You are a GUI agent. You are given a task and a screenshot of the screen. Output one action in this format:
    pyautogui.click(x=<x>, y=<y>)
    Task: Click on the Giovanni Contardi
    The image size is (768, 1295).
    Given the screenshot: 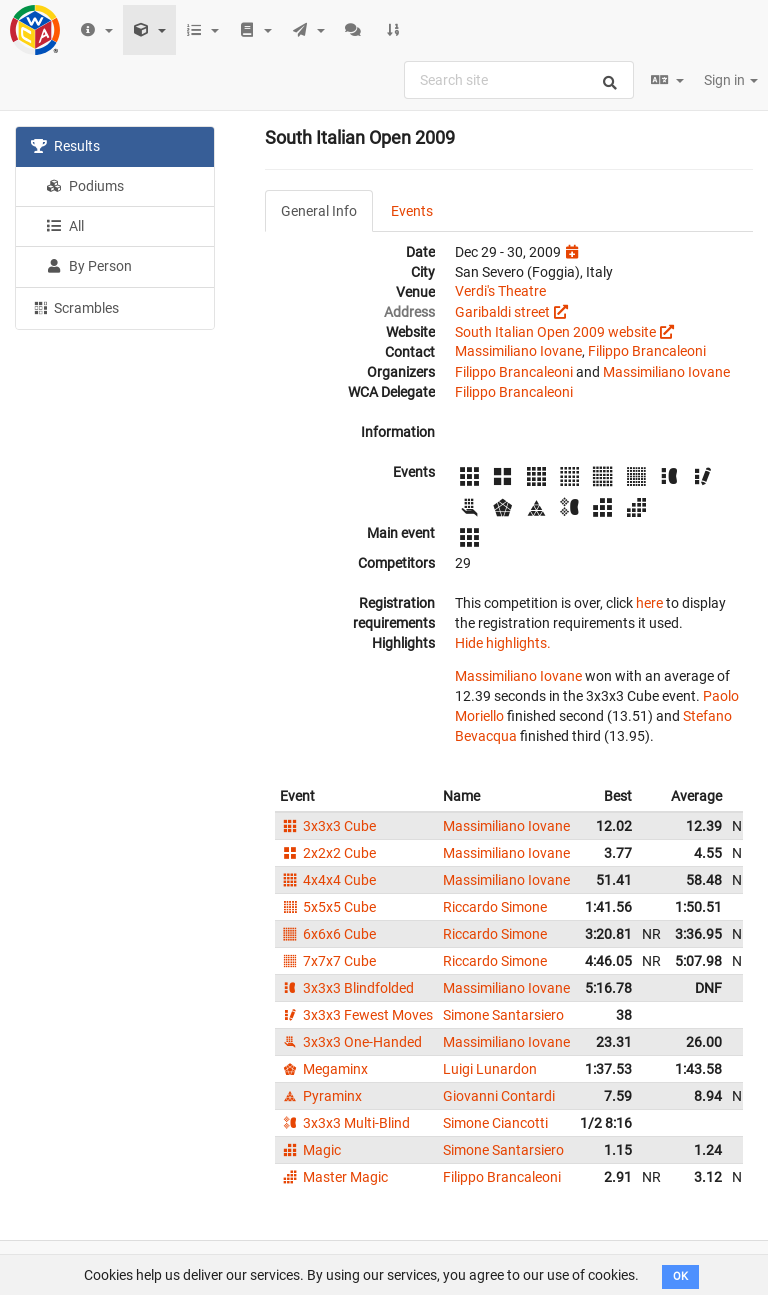 What is the action you would take?
    pyautogui.click(x=499, y=1096)
    